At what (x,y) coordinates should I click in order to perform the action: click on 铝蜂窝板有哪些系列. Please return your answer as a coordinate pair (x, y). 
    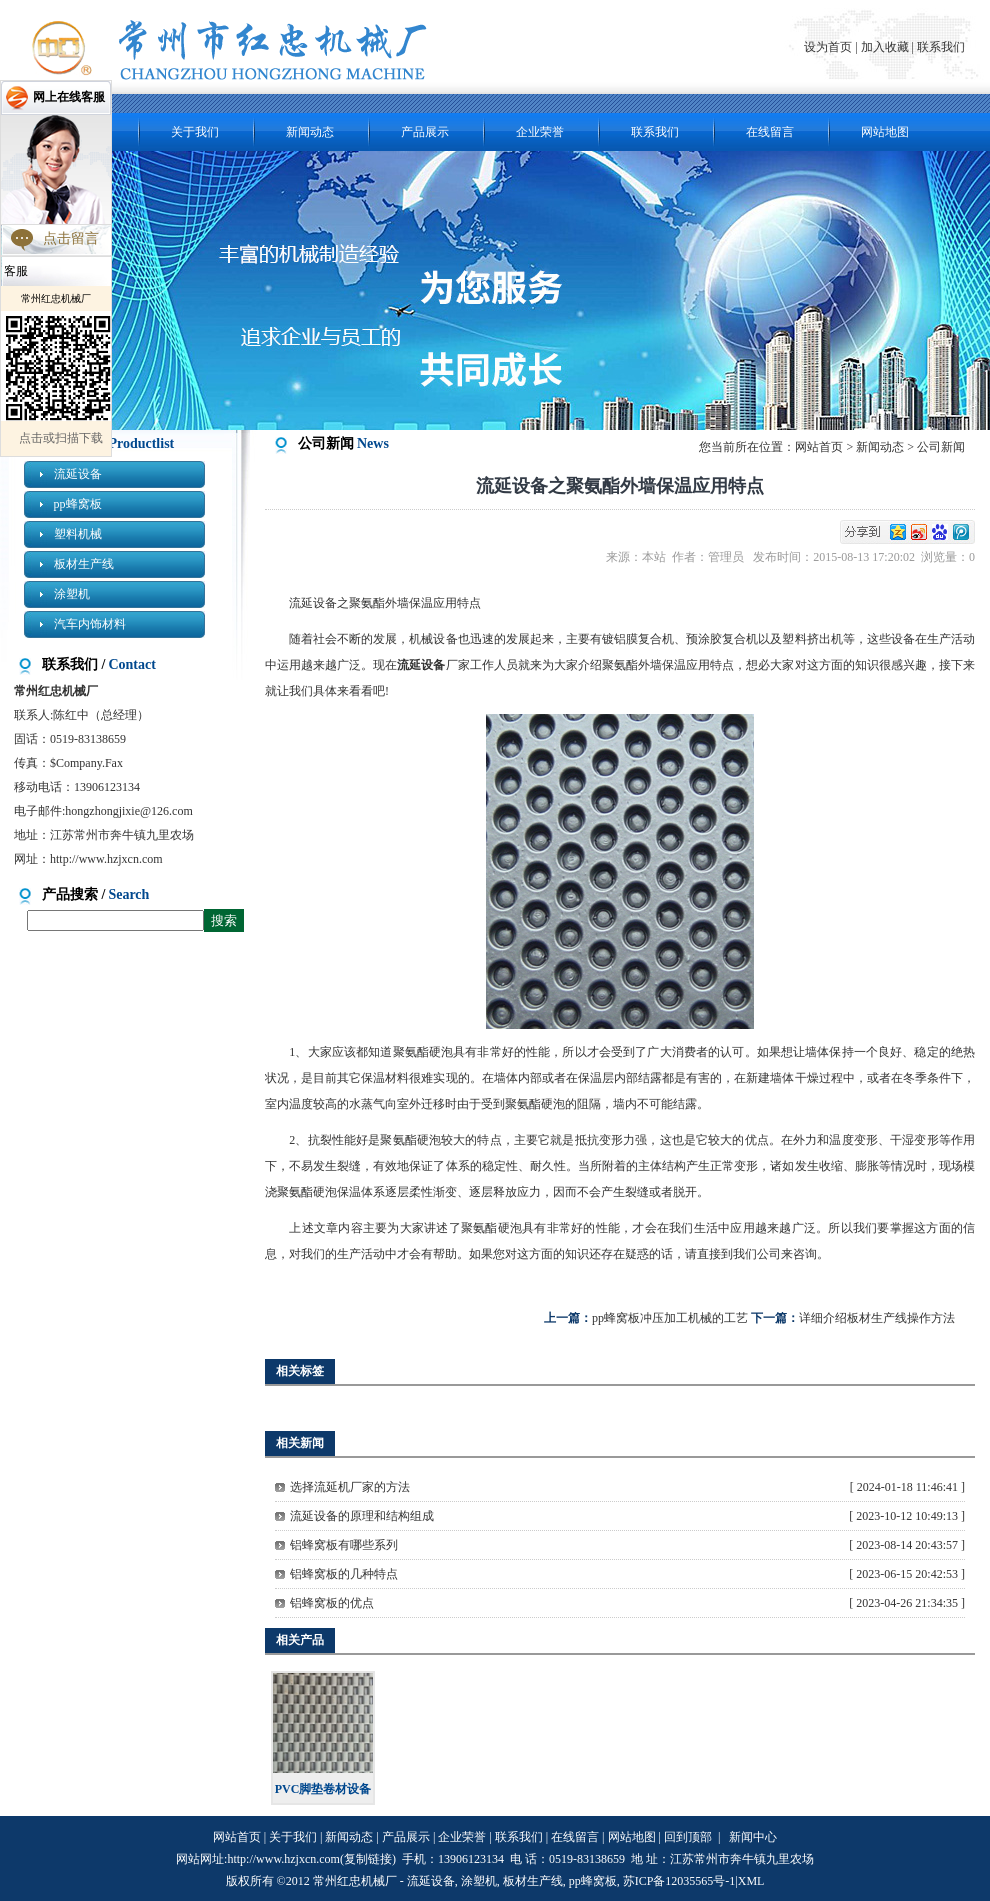
    Looking at the image, I should click on (344, 1545).